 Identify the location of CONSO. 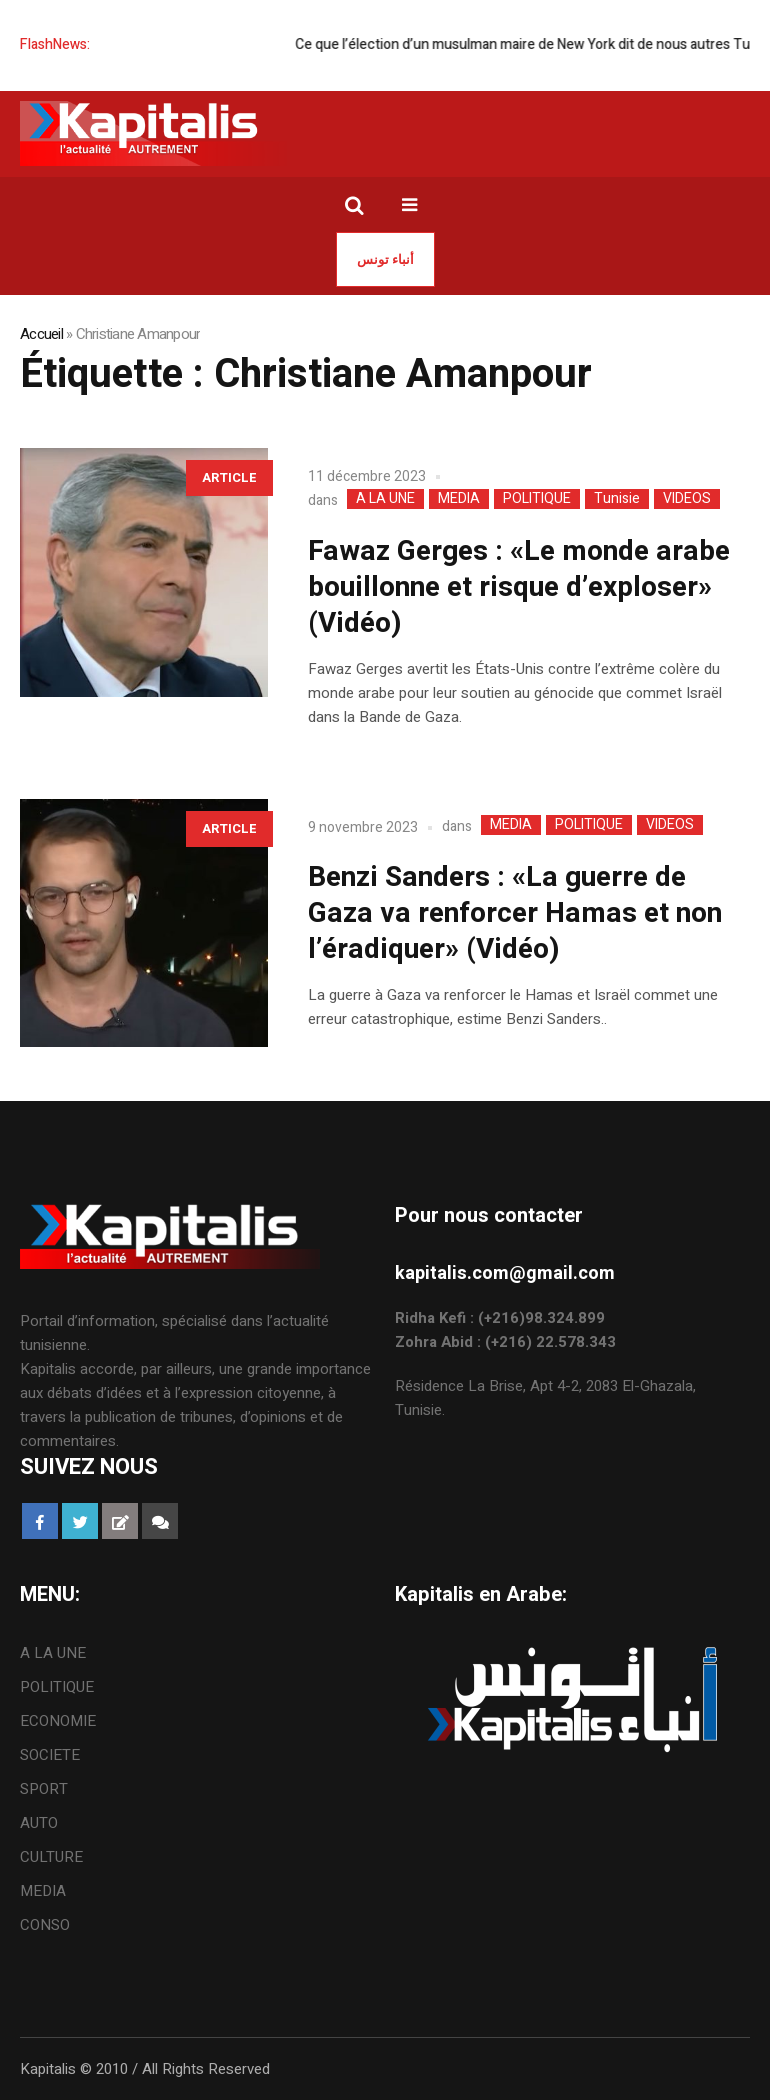
(45, 1925).